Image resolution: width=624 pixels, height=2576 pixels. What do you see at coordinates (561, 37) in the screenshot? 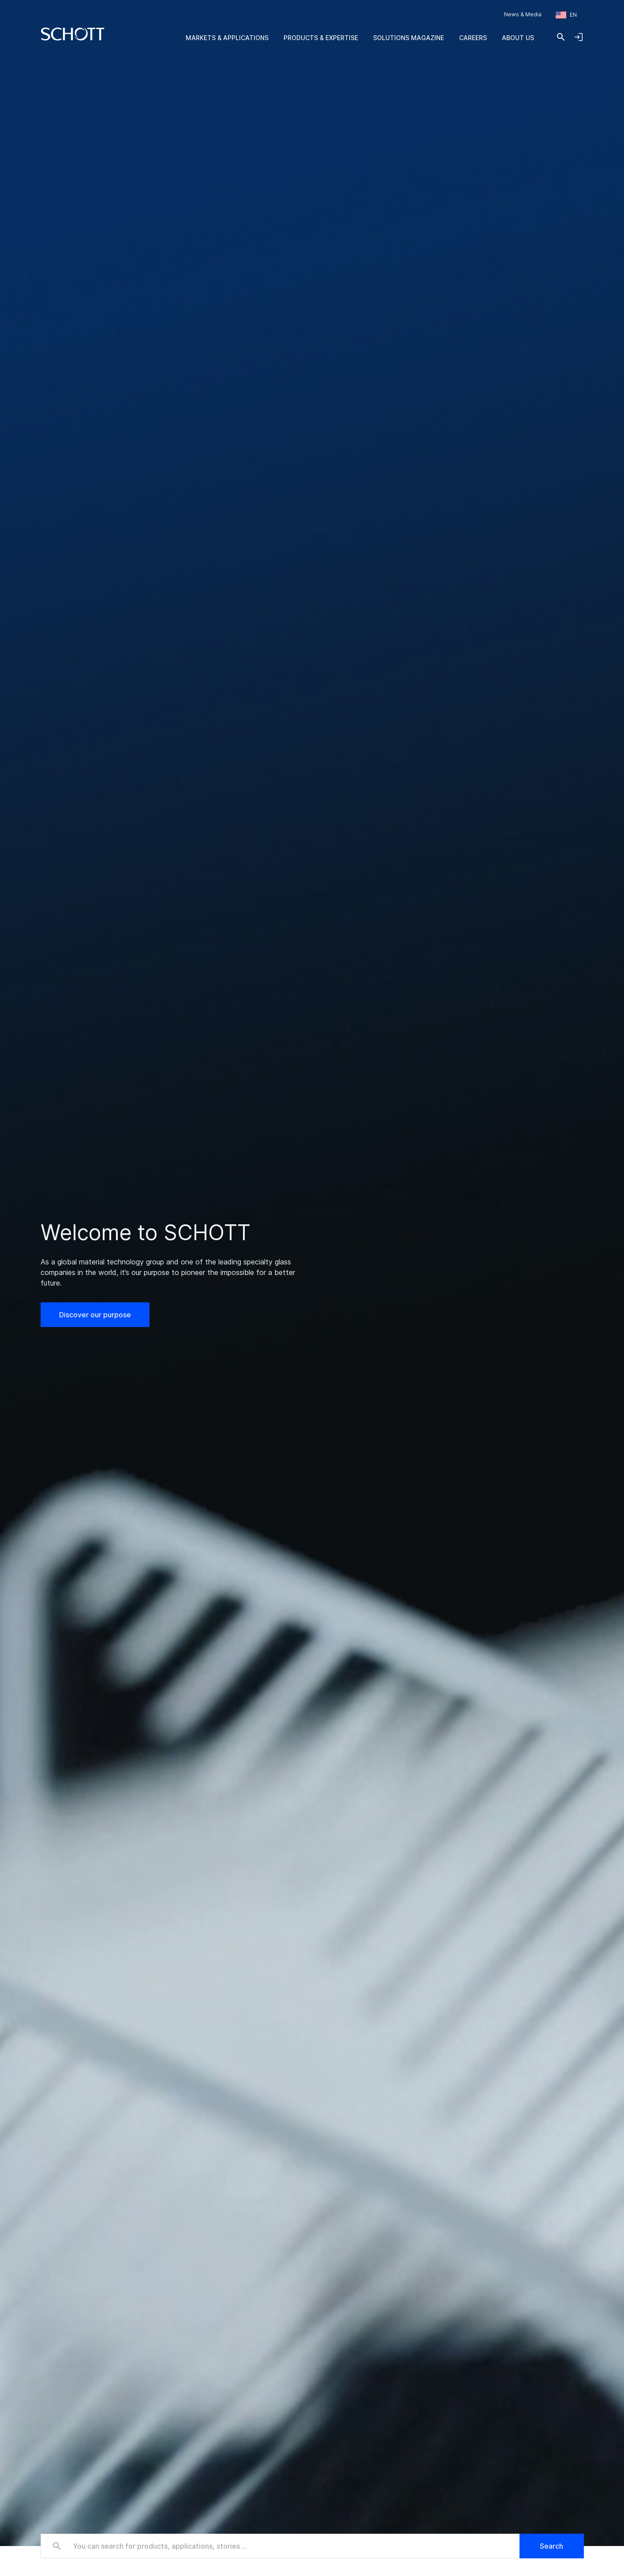
I see `[Search]` at bounding box center [561, 37].